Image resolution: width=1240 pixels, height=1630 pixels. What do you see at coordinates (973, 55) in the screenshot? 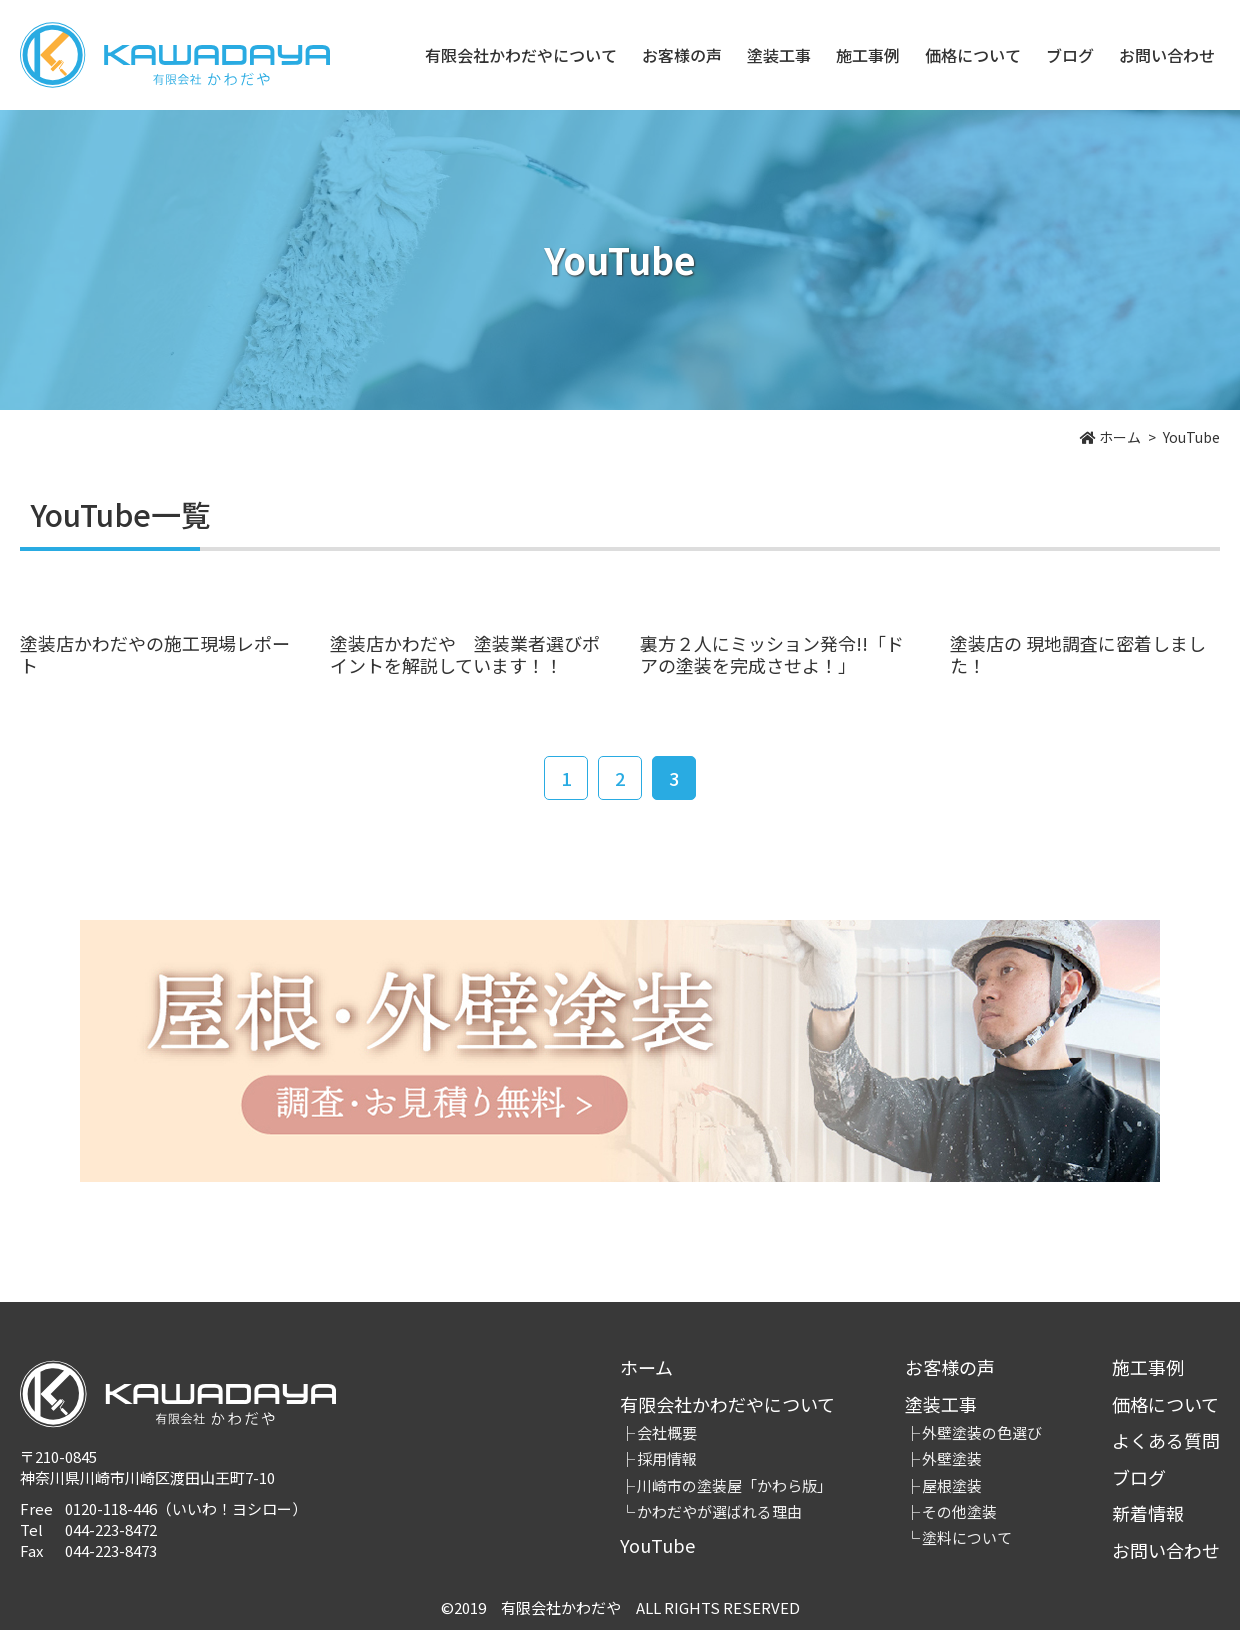
I see `価格について` at bounding box center [973, 55].